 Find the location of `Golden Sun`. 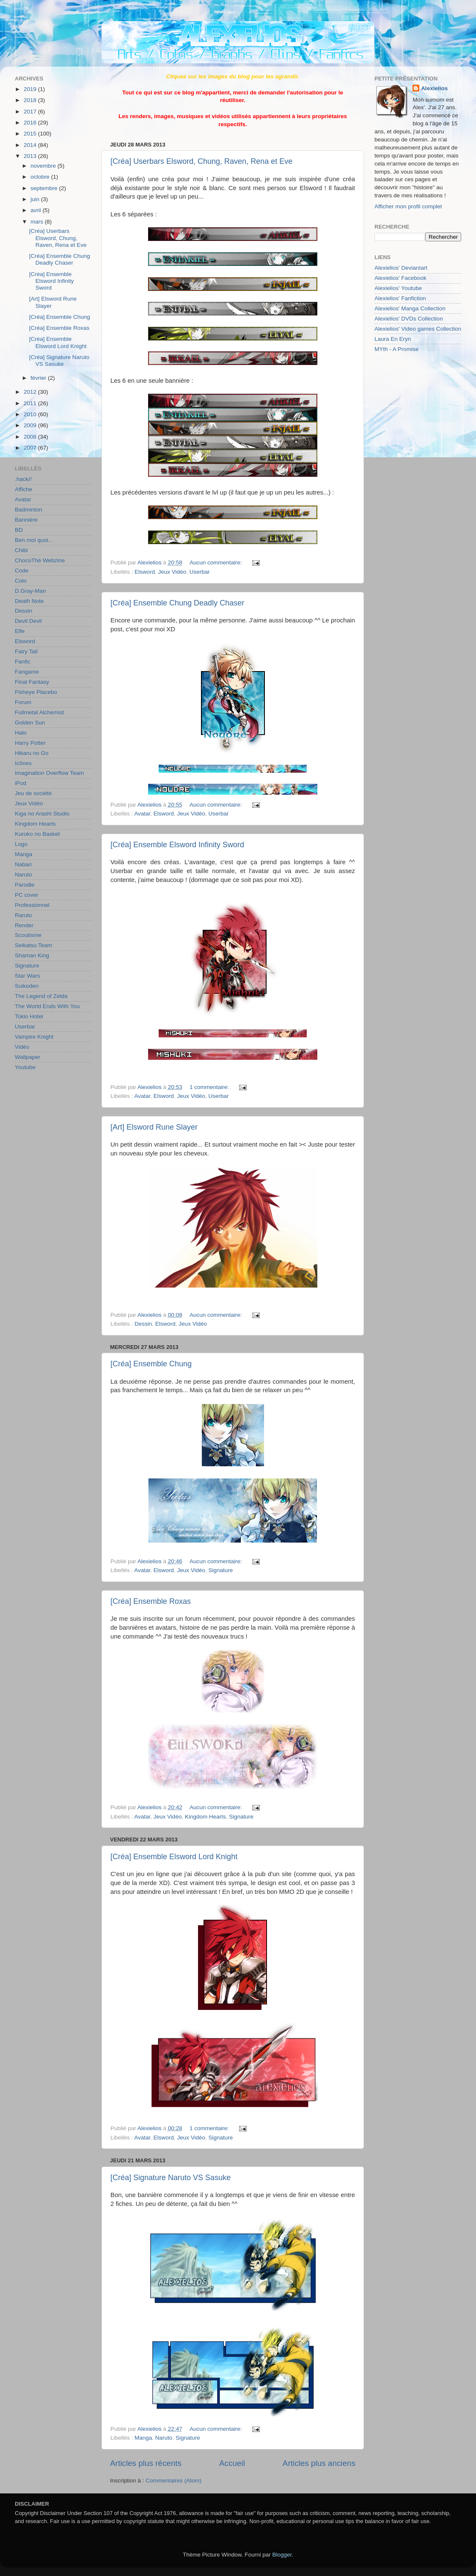

Golden Sun is located at coordinates (30, 722).